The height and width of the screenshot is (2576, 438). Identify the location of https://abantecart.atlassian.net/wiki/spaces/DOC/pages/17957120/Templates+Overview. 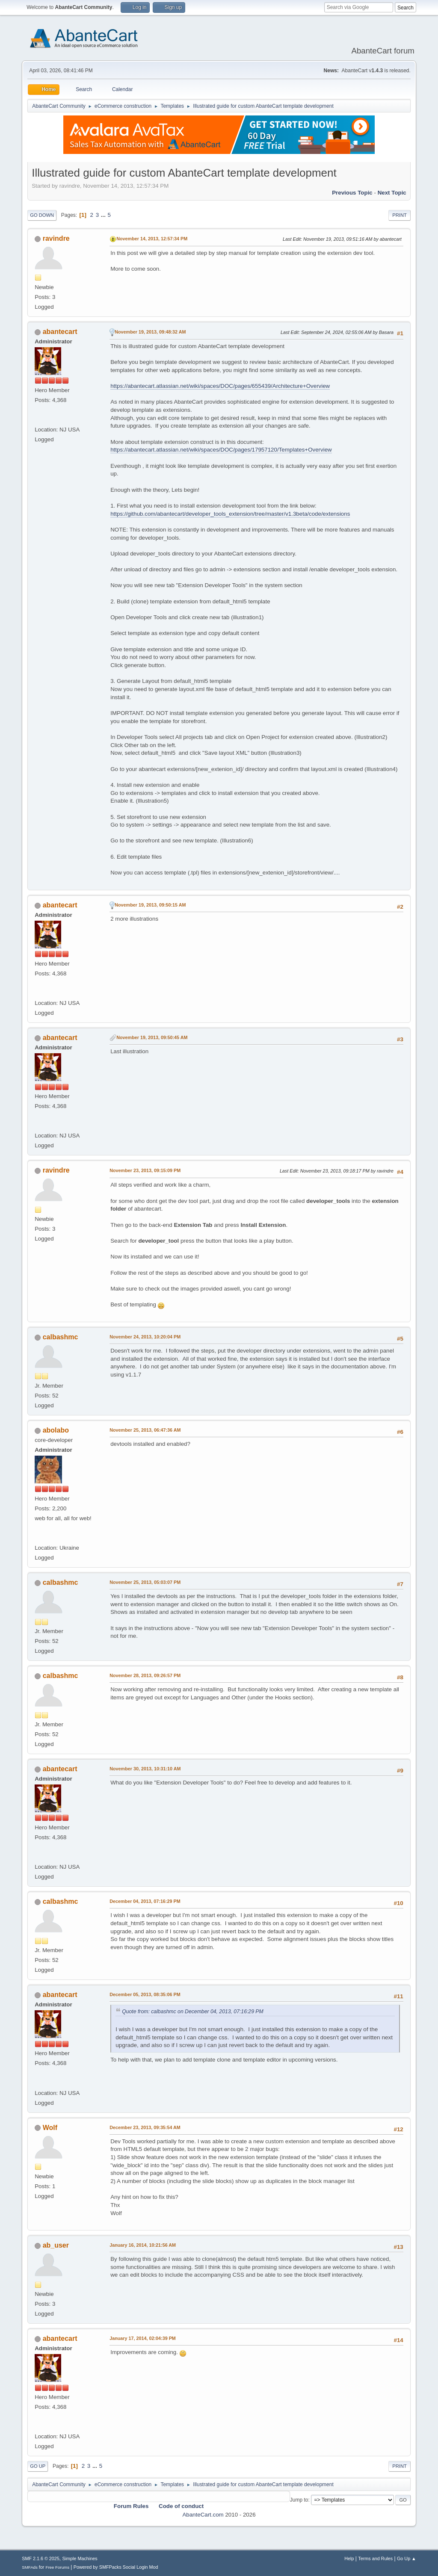
(221, 449).